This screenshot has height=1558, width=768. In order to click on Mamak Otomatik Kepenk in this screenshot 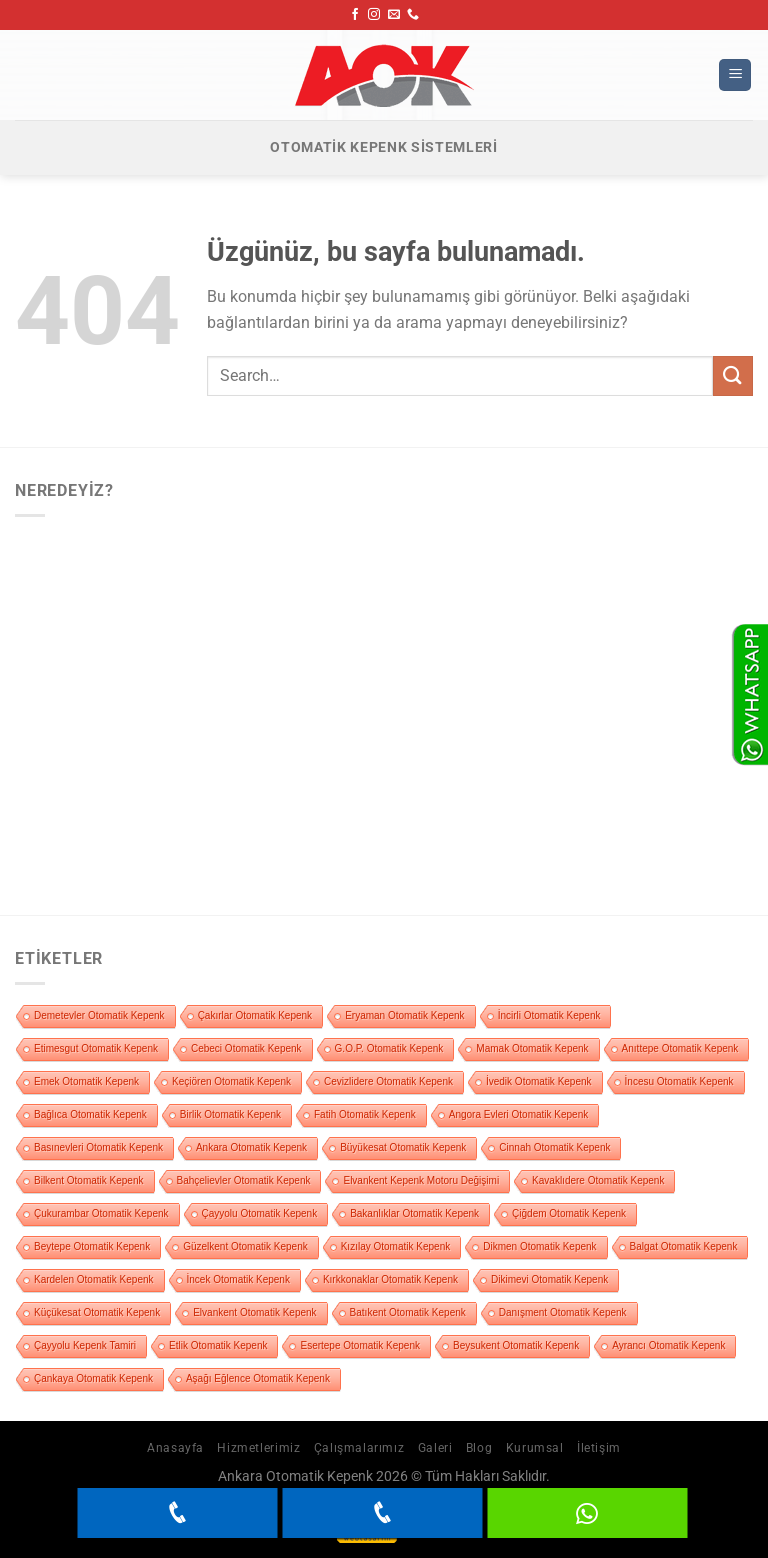, I will do `click(532, 1048)`.